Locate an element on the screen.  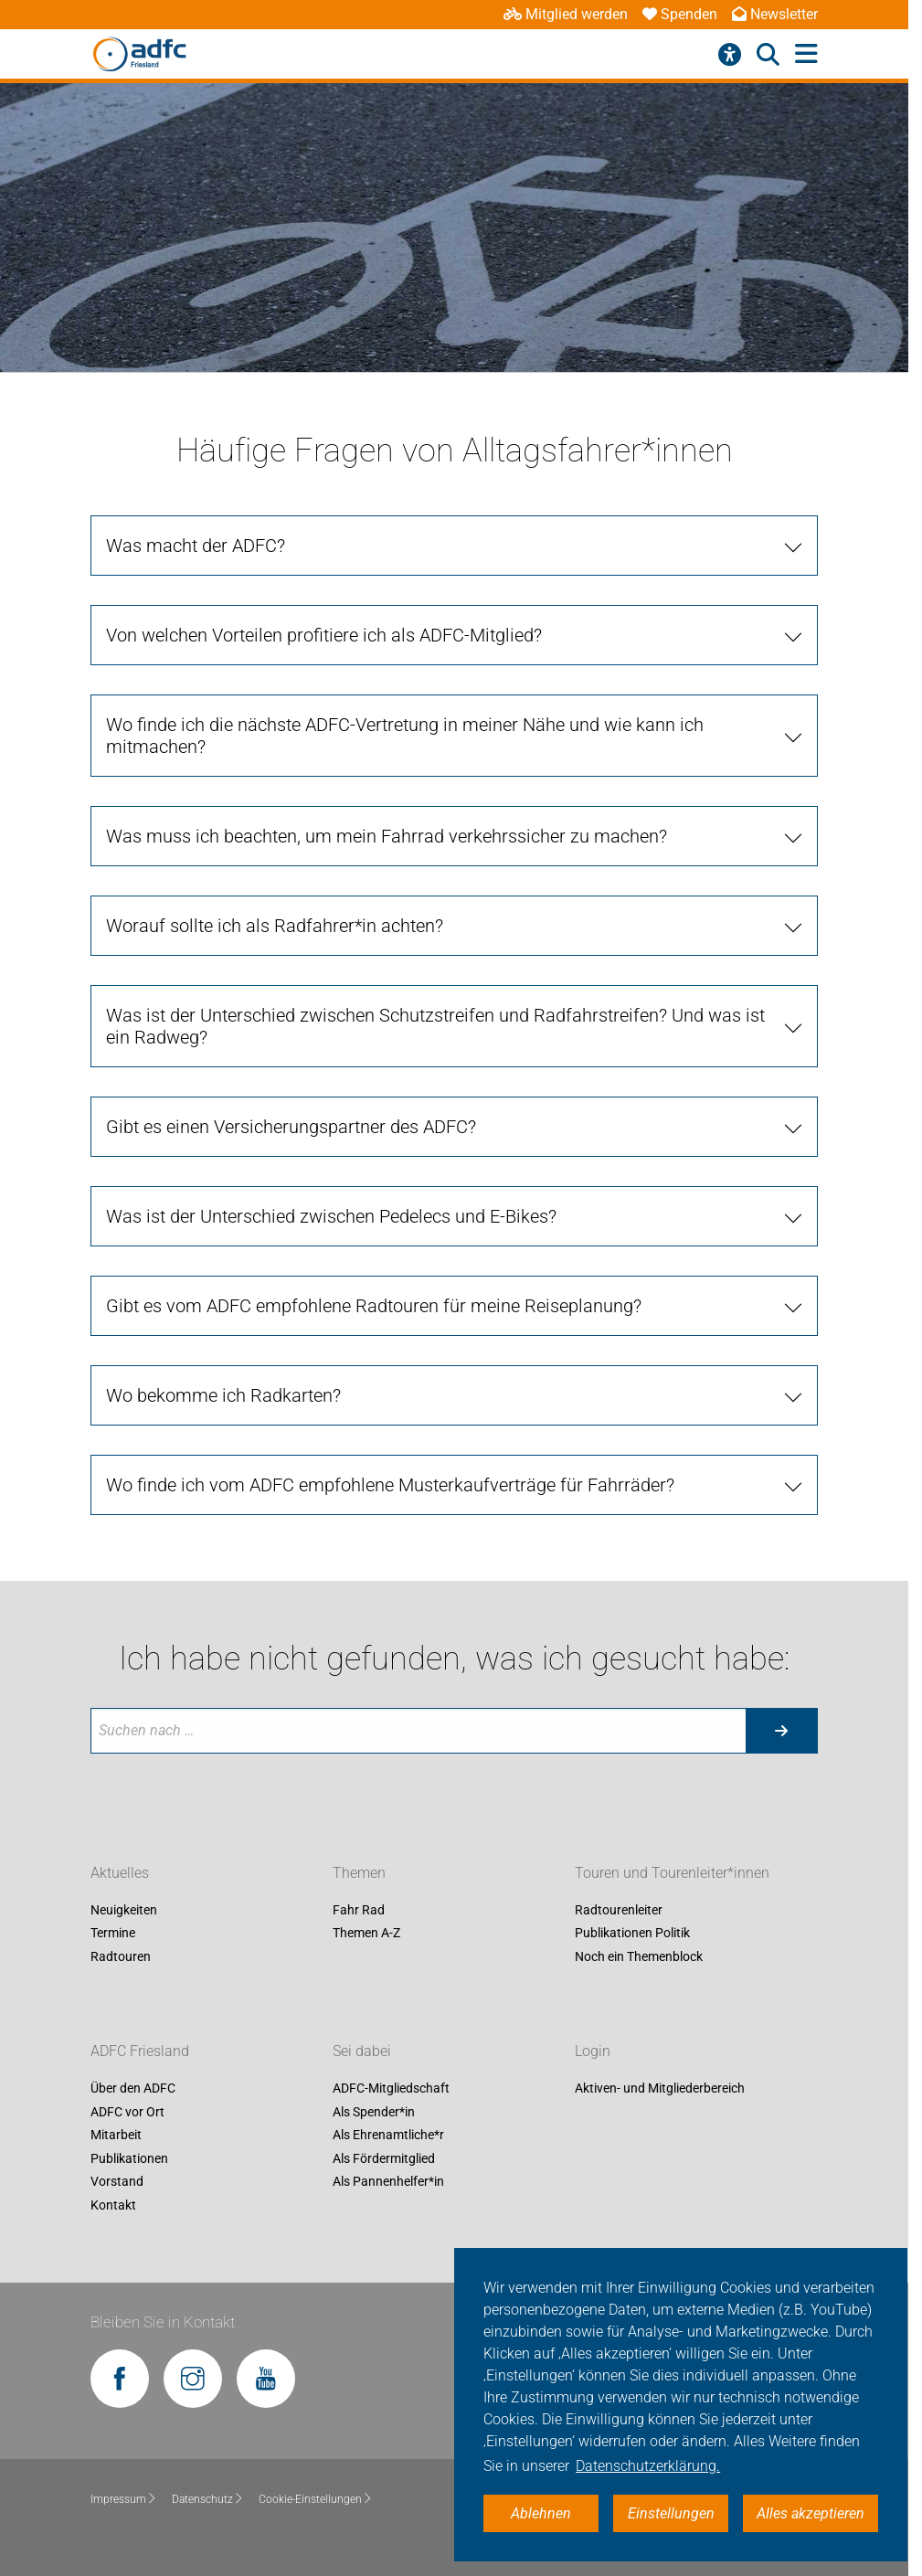
Spenden is located at coordinates (679, 14).